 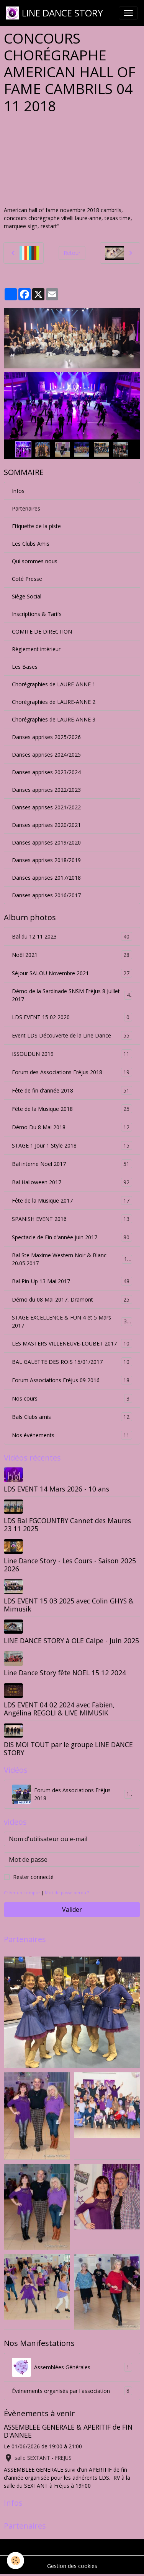 I want to click on Fête de la Musique 2017, so click(x=72, y=1200).